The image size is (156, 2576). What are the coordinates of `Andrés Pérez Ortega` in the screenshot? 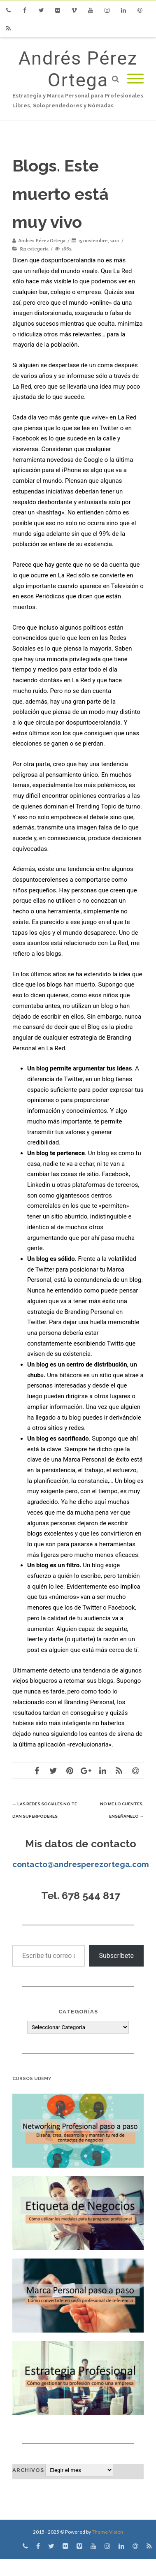 It's located at (78, 69).